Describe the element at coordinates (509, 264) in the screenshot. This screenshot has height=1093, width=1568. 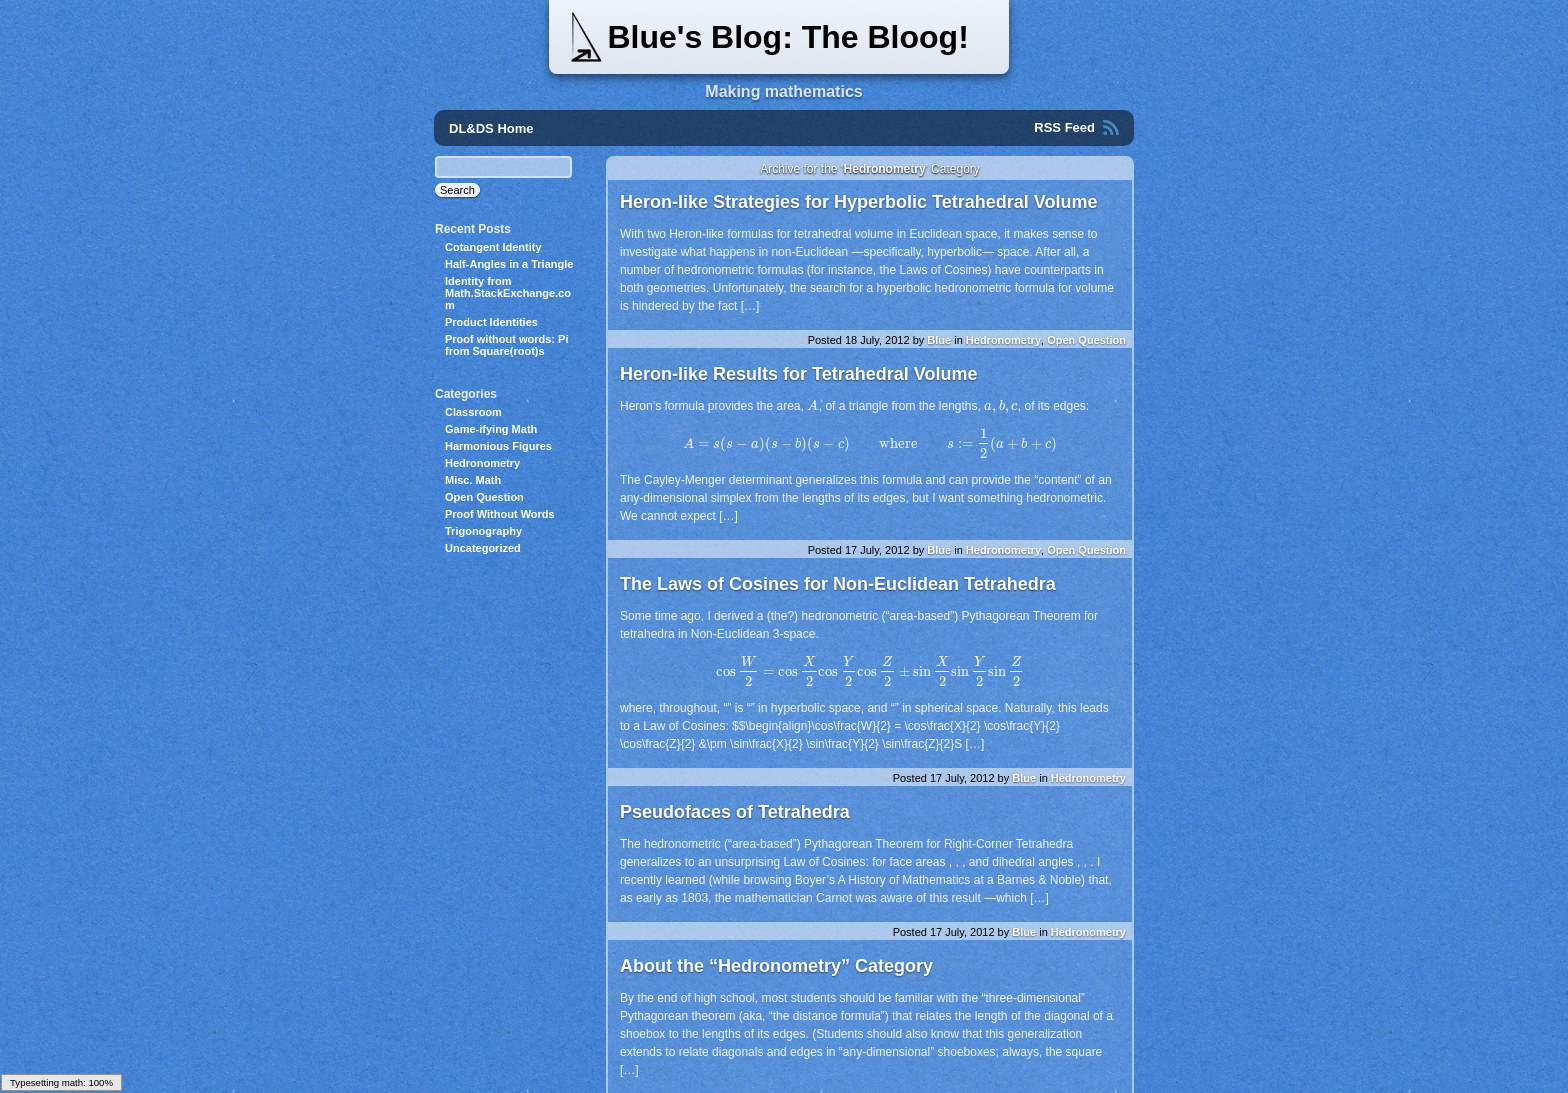
I see `Half-Angles in a Triangle` at that location.